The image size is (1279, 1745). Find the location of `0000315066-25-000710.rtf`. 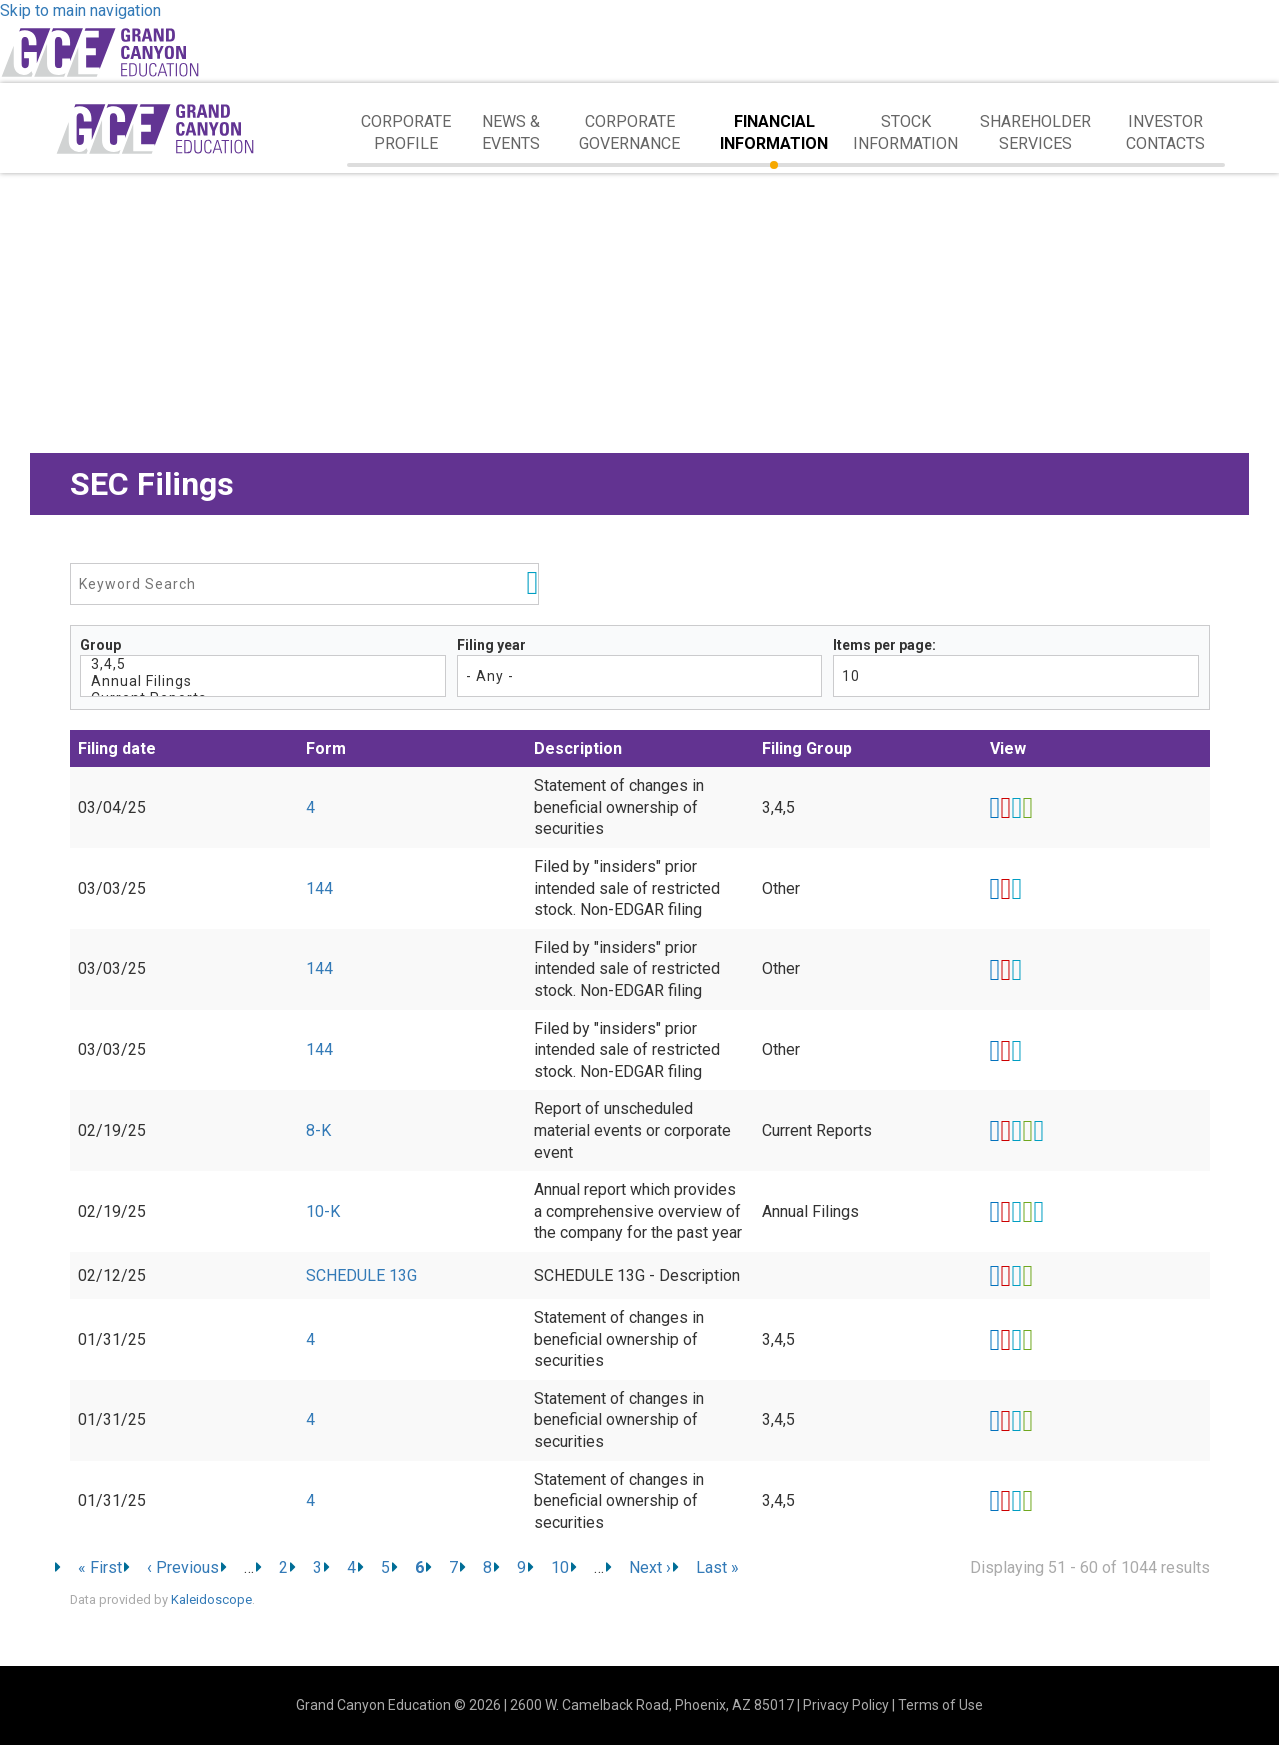

0000315066-25-000710.rtf is located at coordinates (1016, 1276).